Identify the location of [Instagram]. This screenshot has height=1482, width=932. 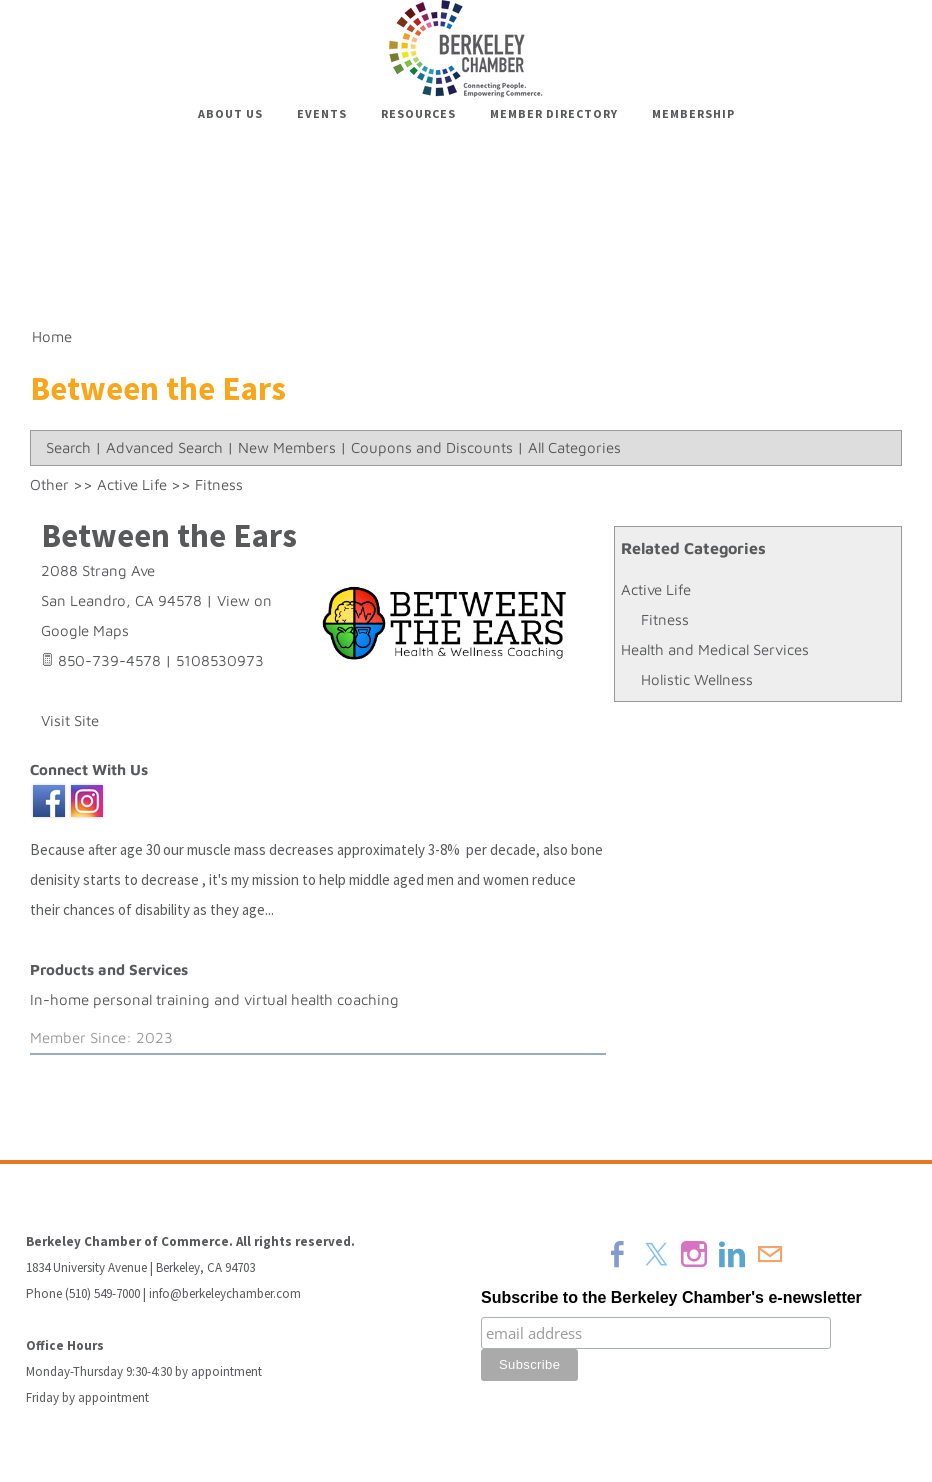
(694, 1254).